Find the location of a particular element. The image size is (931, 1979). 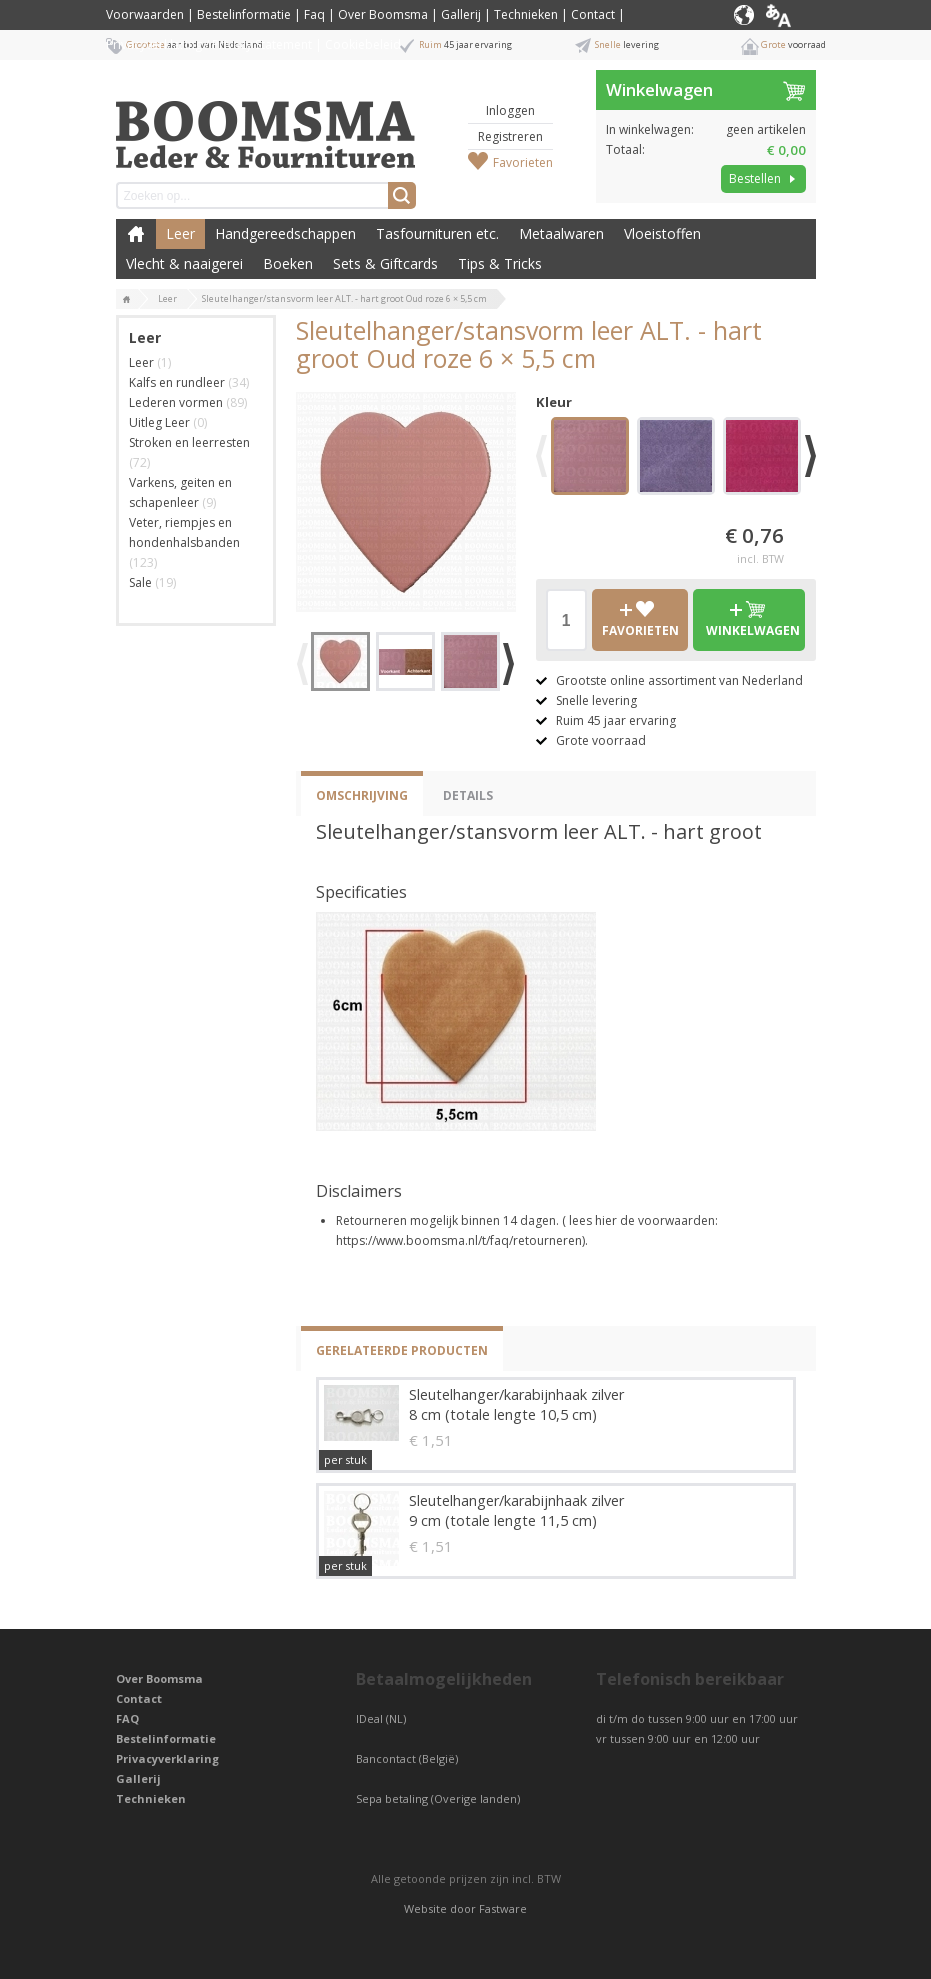

Inloggen is located at coordinates (510, 110).